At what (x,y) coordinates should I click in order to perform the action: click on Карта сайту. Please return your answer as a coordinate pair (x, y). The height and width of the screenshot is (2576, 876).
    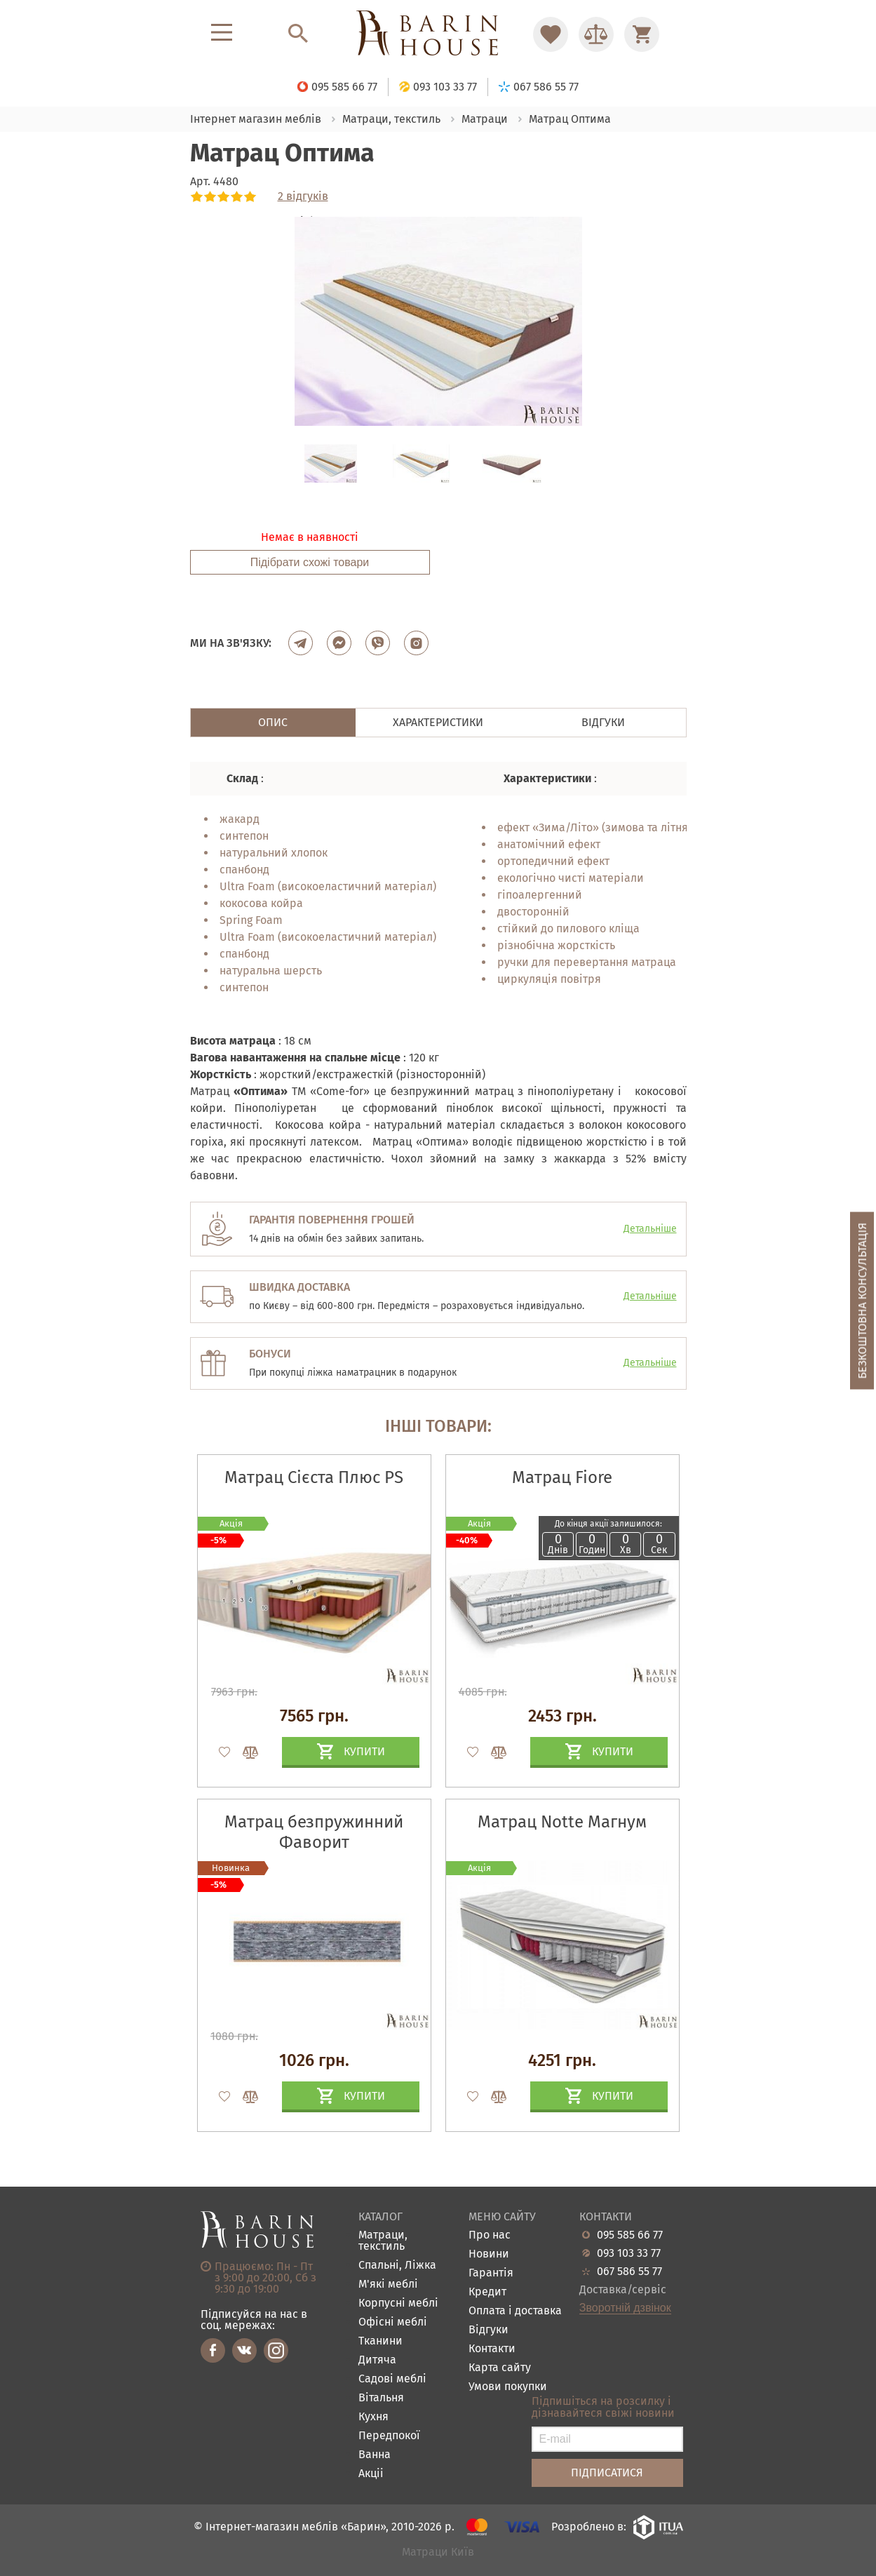
    Looking at the image, I should click on (500, 2368).